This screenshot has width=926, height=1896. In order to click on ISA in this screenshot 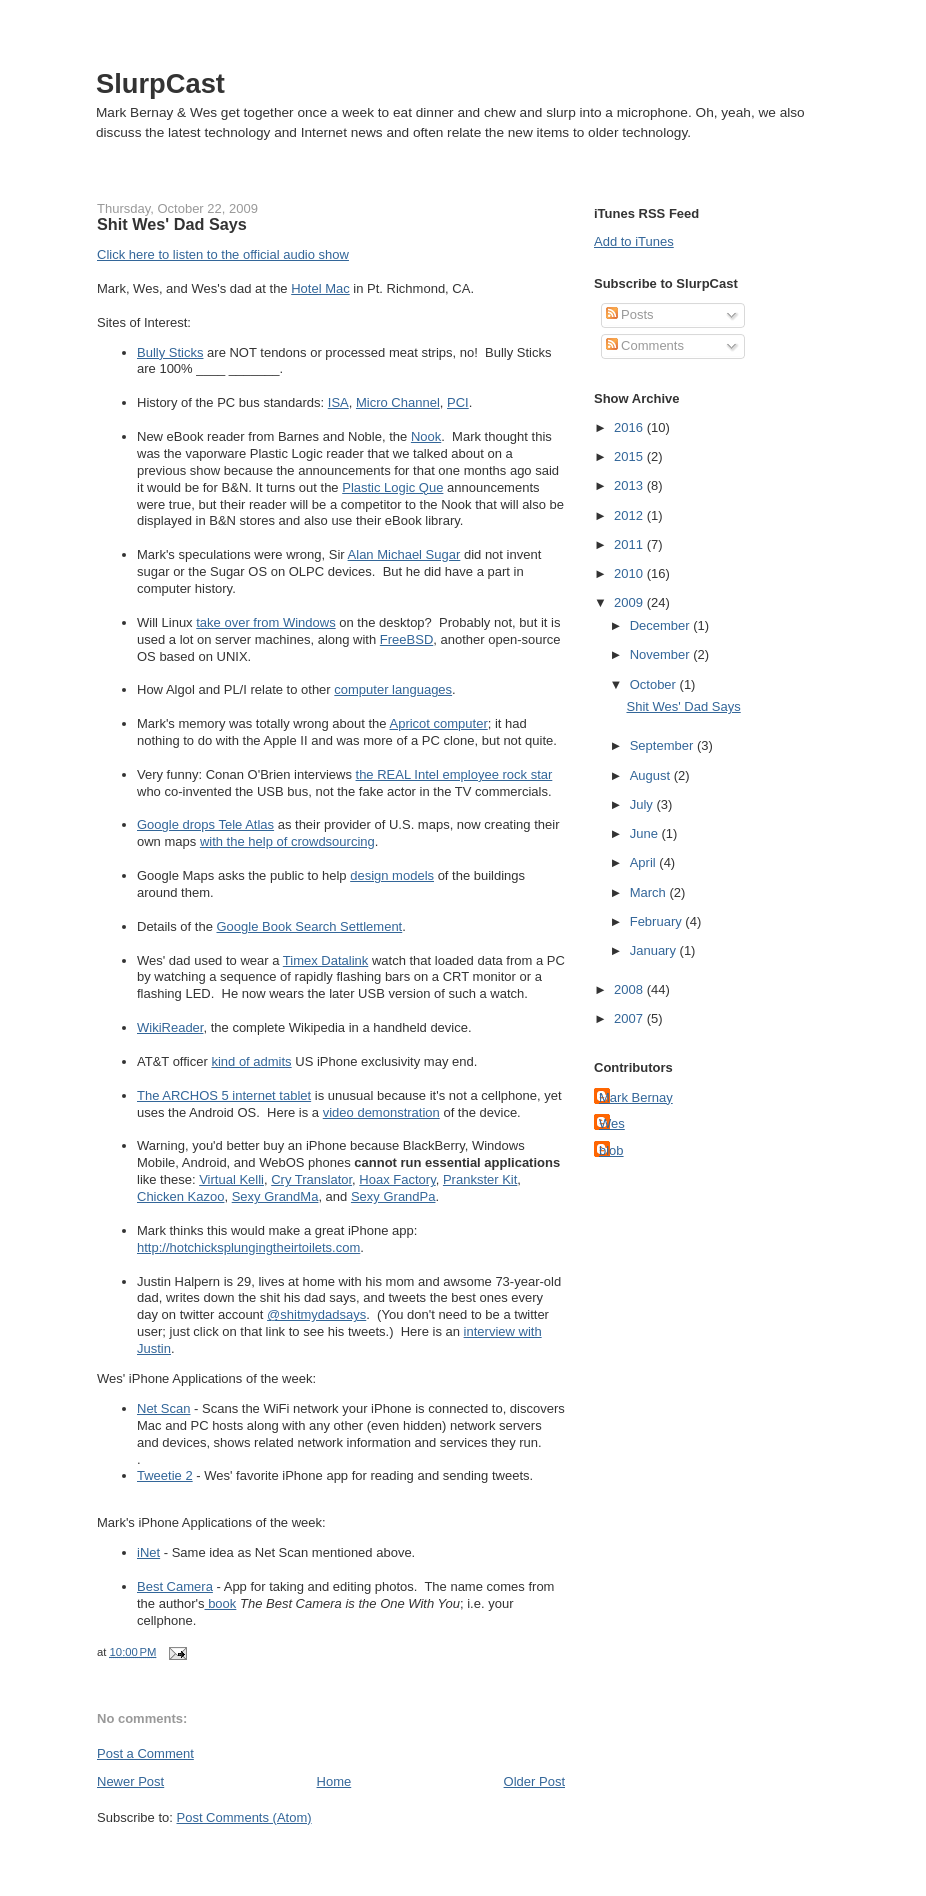, I will do `click(338, 402)`.